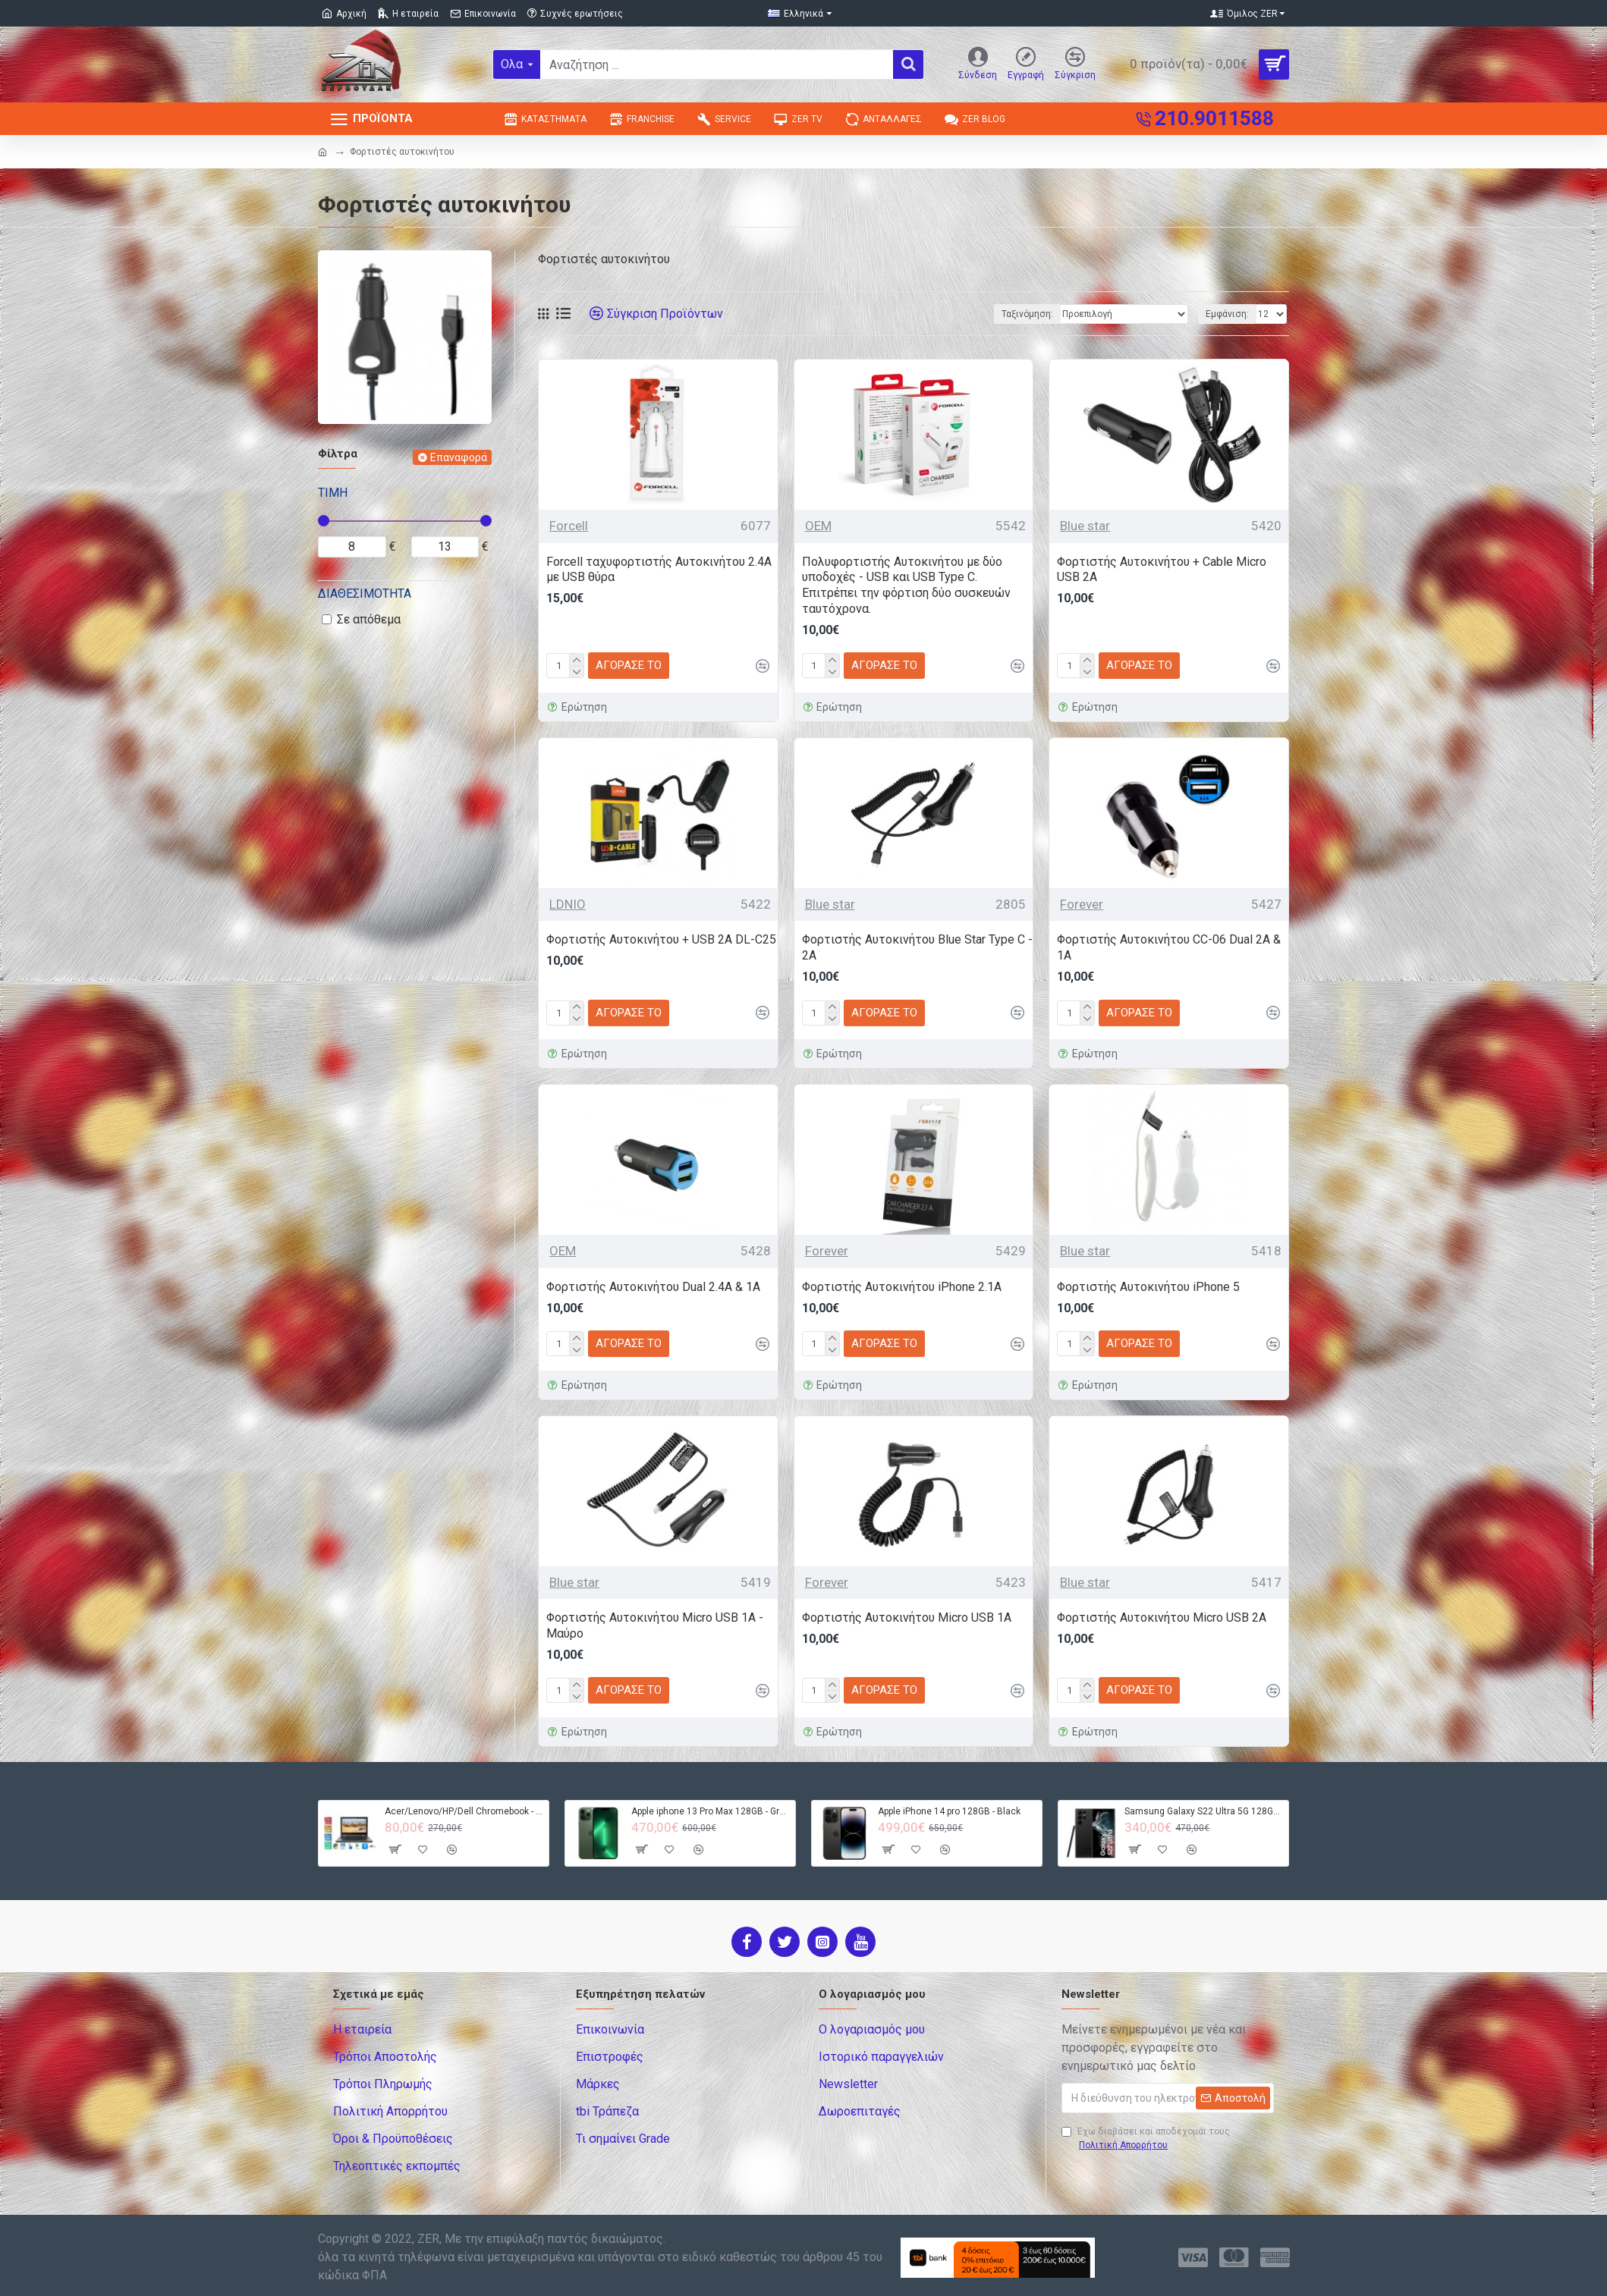 The width and height of the screenshot is (1607, 2296). What do you see at coordinates (1227, 314) in the screenshot?
I see `Εμφάνιση:` at bounding box center [1227, 314].